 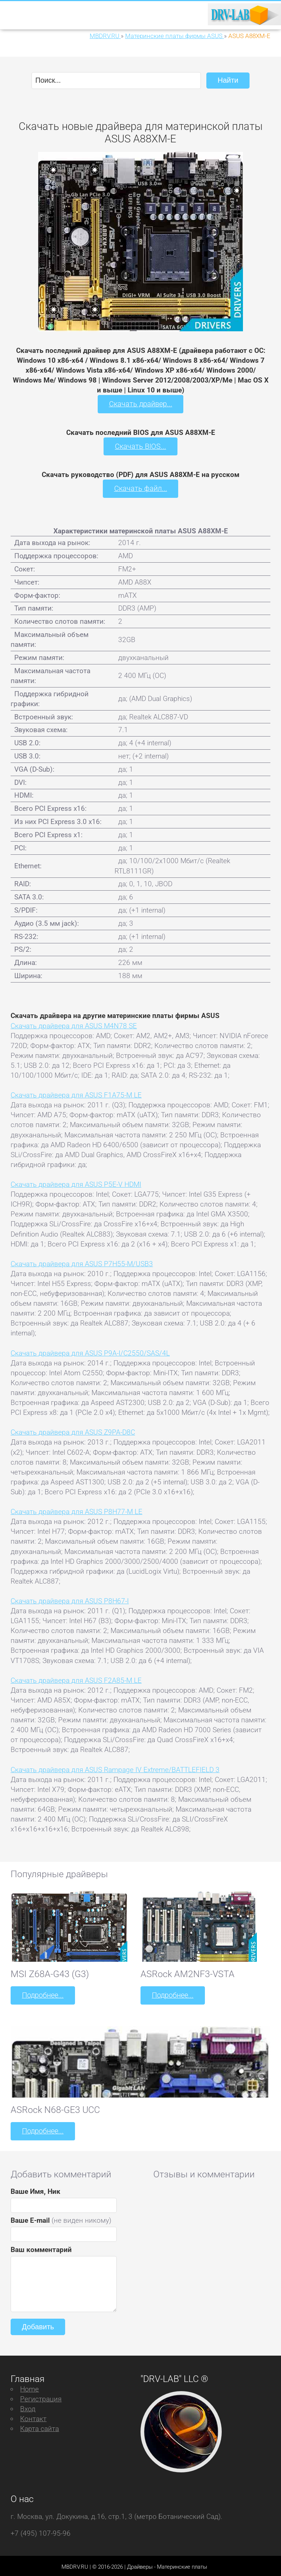 What do you see at coordinates (140, 403) in the screenshot?
I see `Скачать драйвер...` at bounding box center [140, 403].